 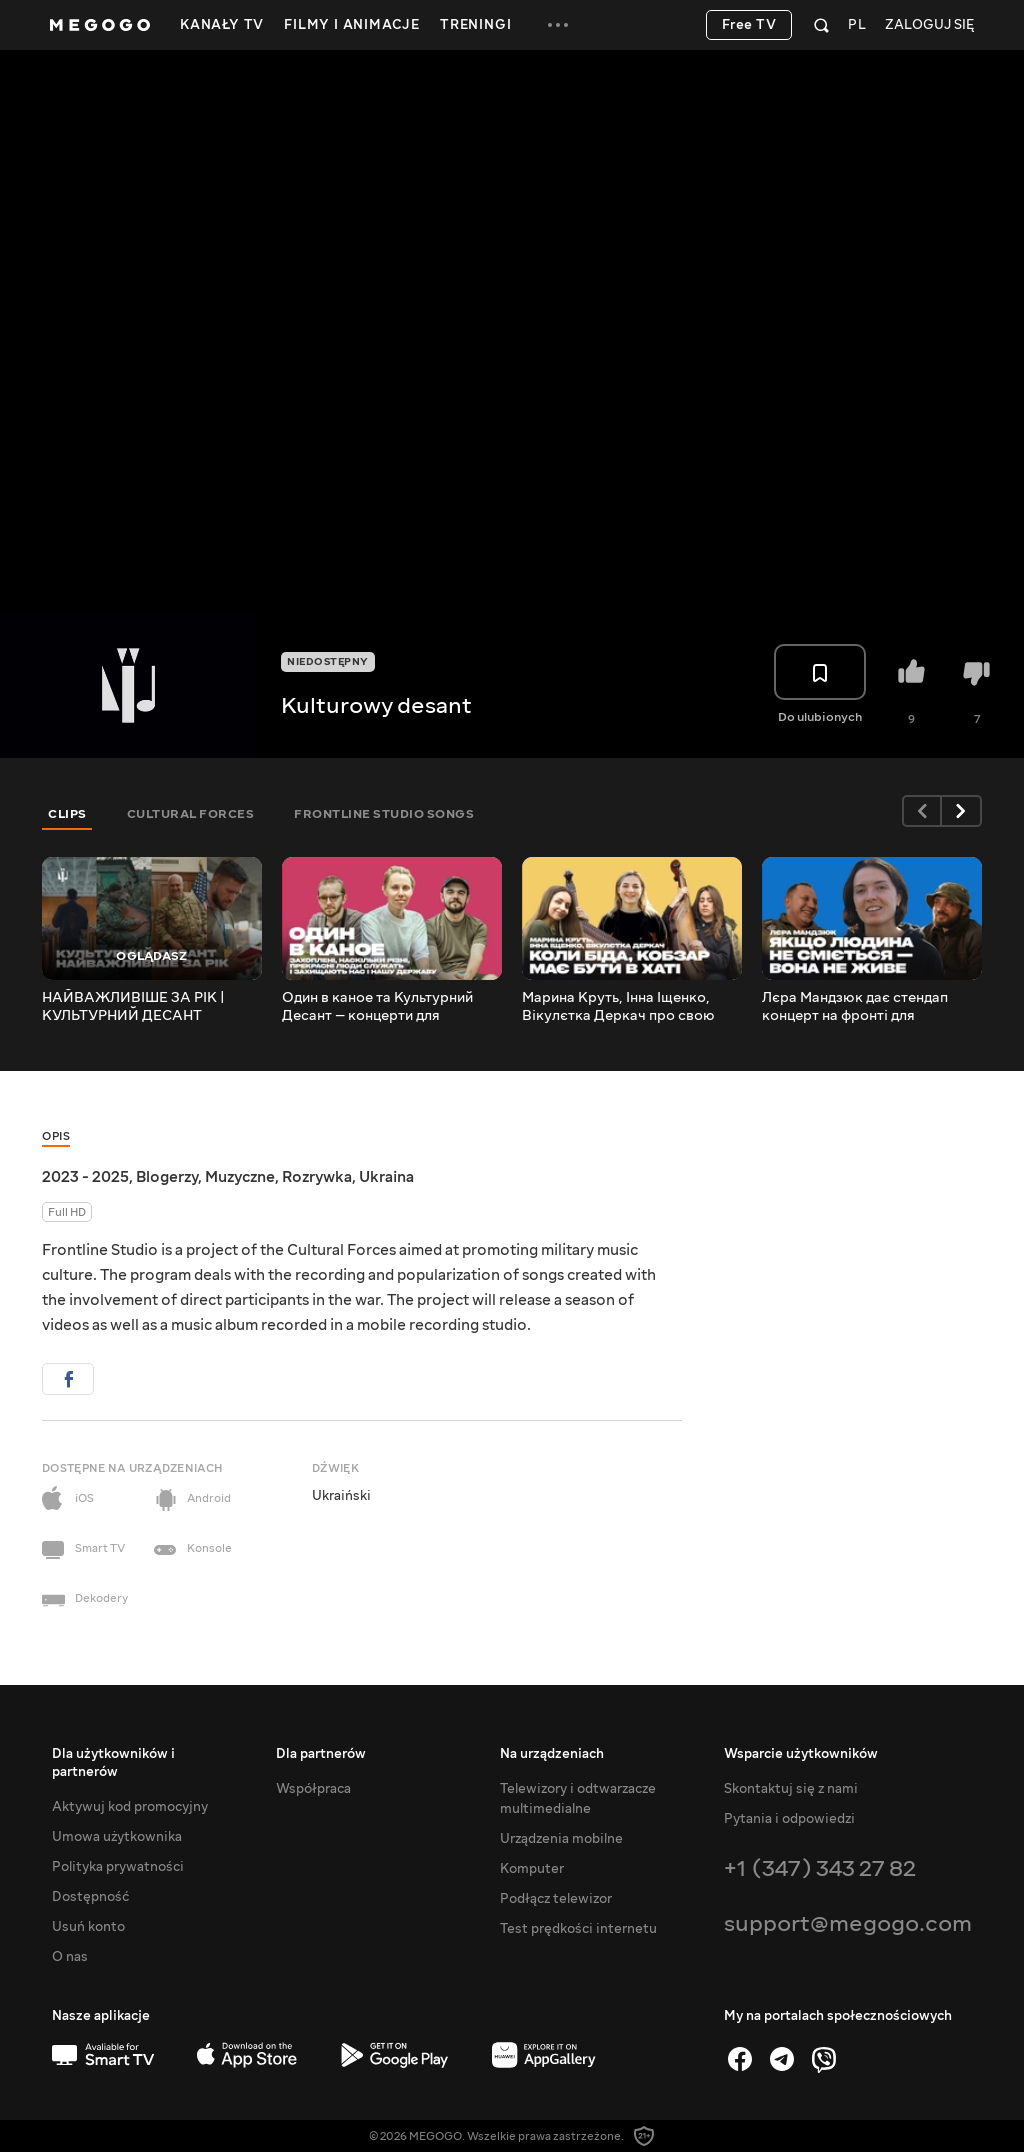 What do you see at coordinates (85, 1177) in the screenshot?
I see `2023 - 2025` at bounding box center [85, 1177].